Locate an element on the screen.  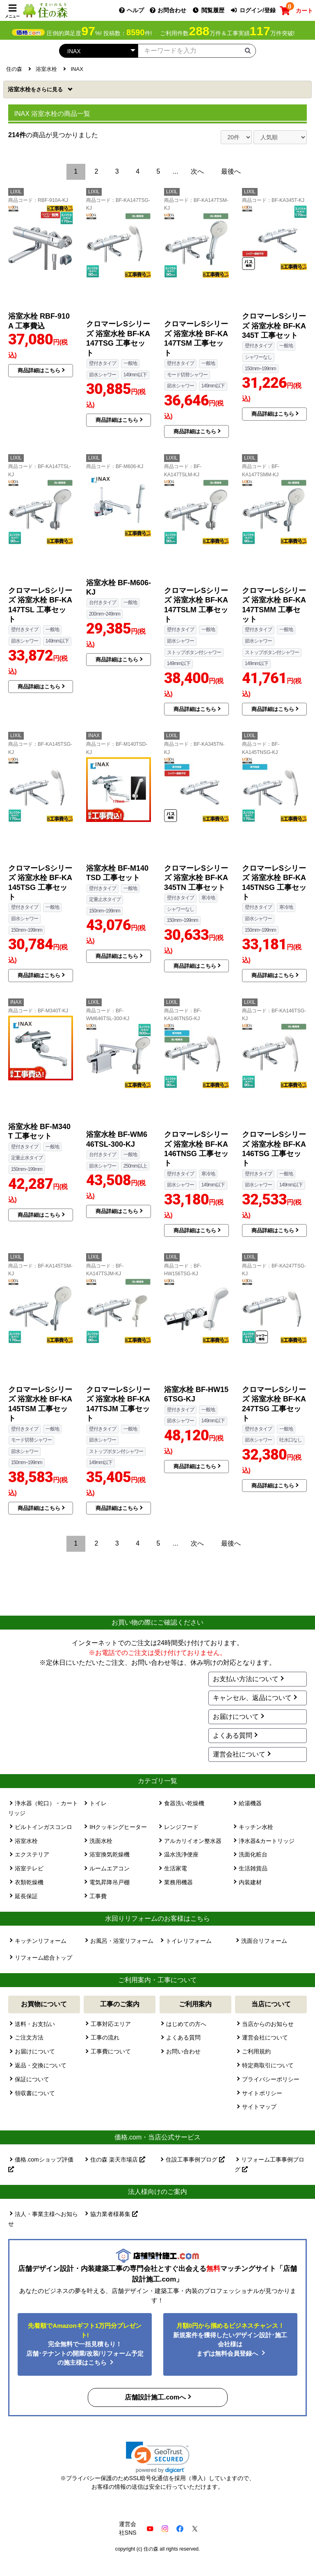
運営会社について is located at coordinates (239, 1754).